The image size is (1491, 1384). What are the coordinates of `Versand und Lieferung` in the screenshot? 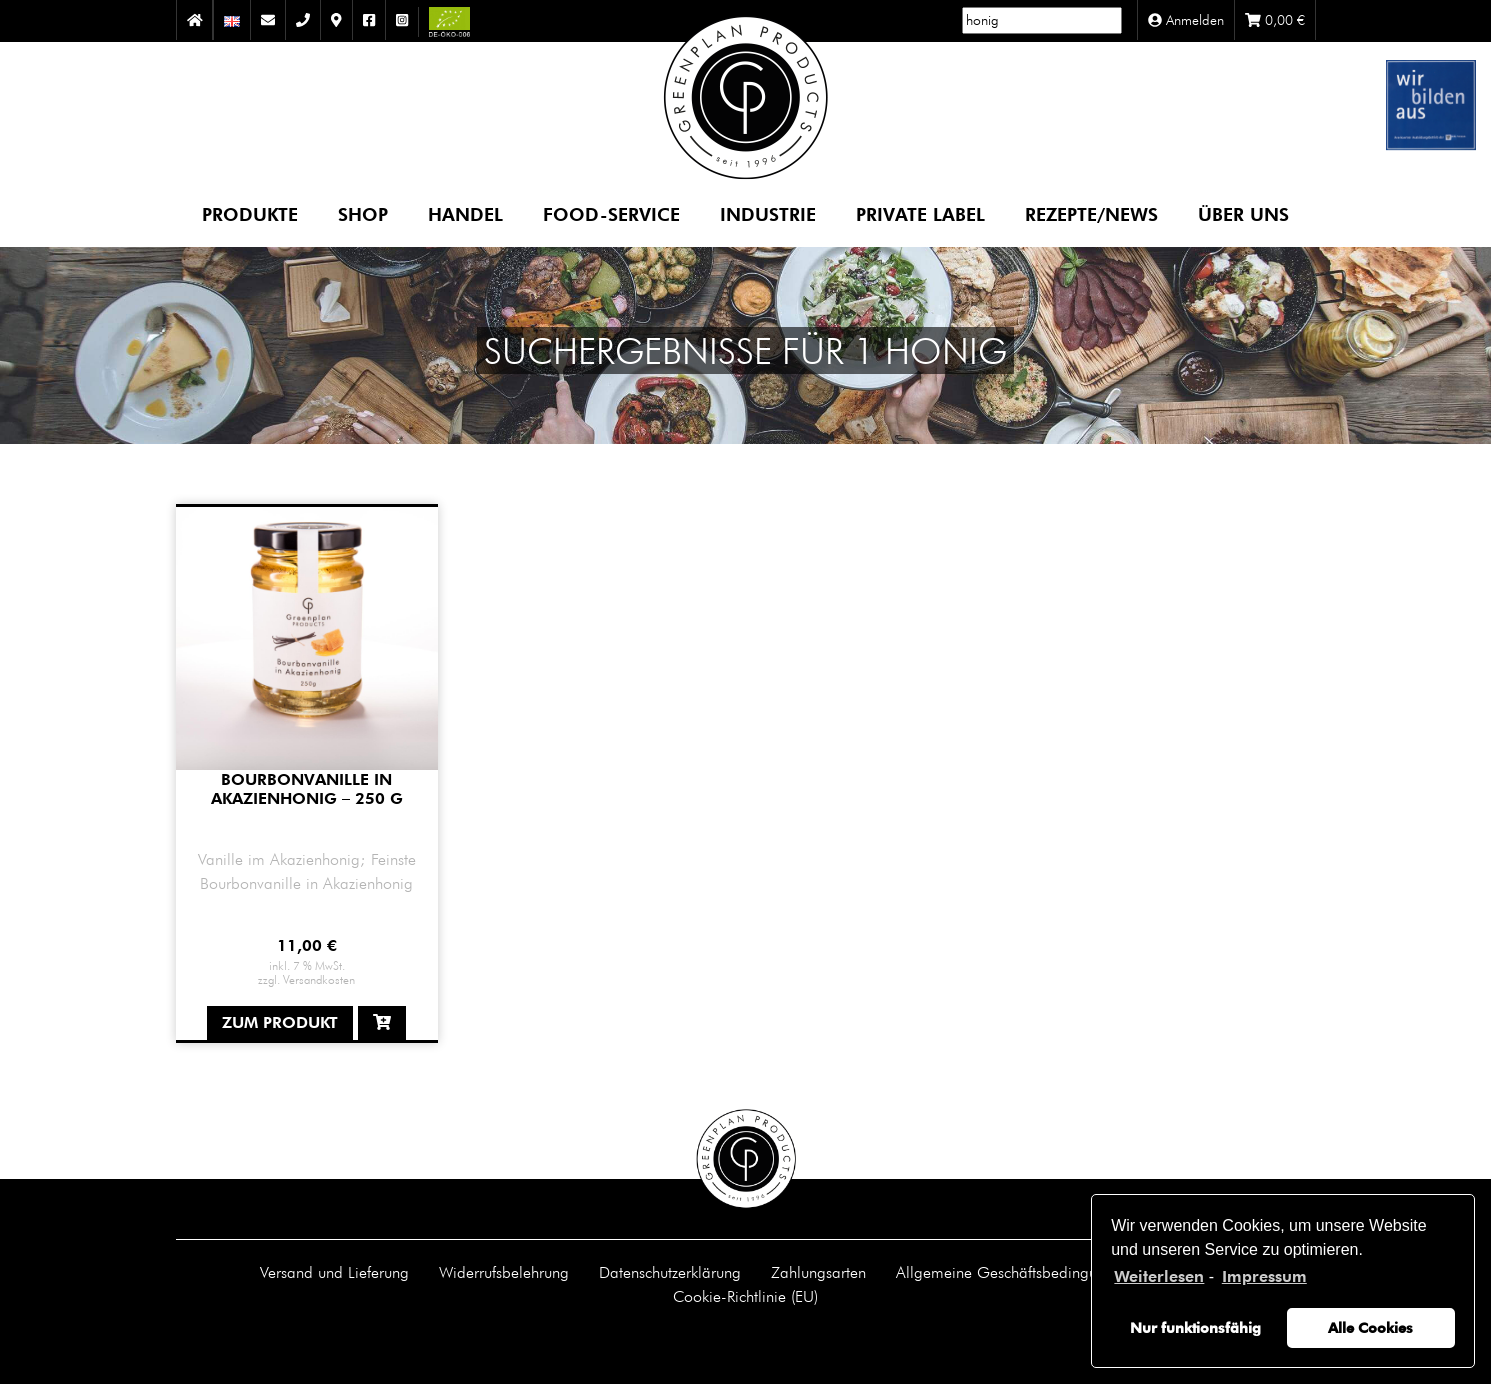 It's located at (334, 1272).